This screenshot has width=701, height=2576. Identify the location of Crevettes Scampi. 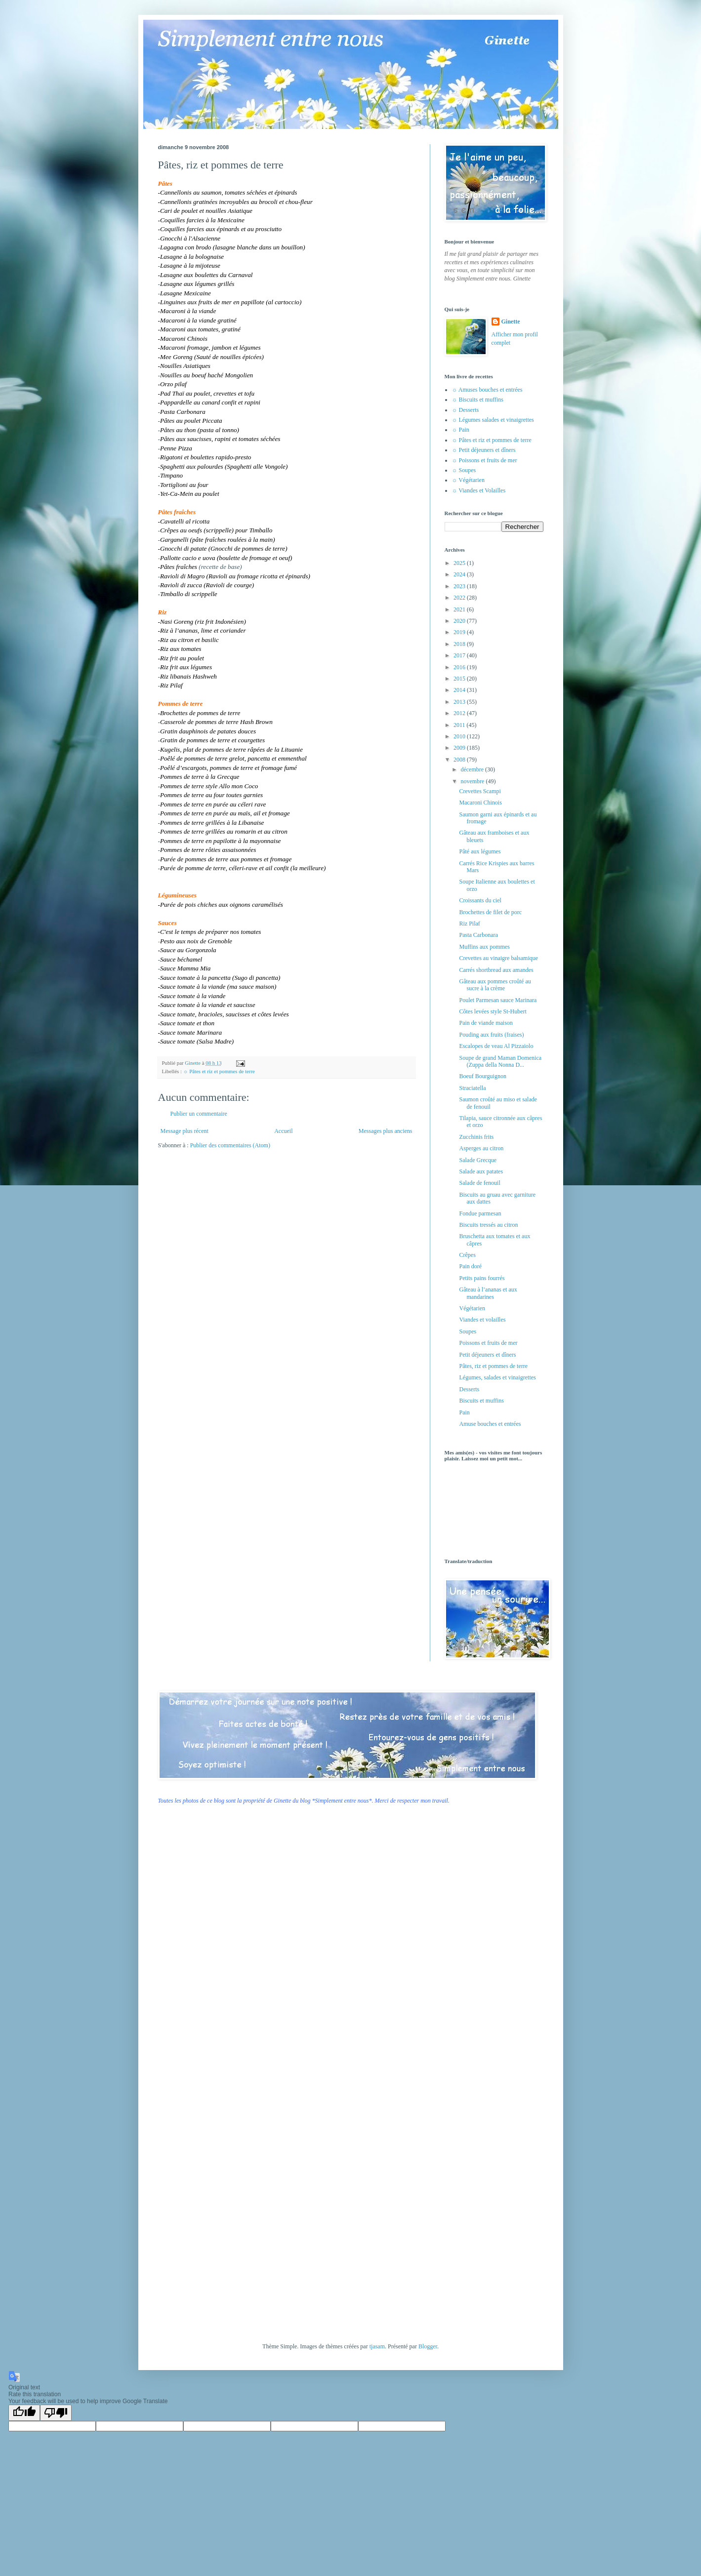
(479, 791).